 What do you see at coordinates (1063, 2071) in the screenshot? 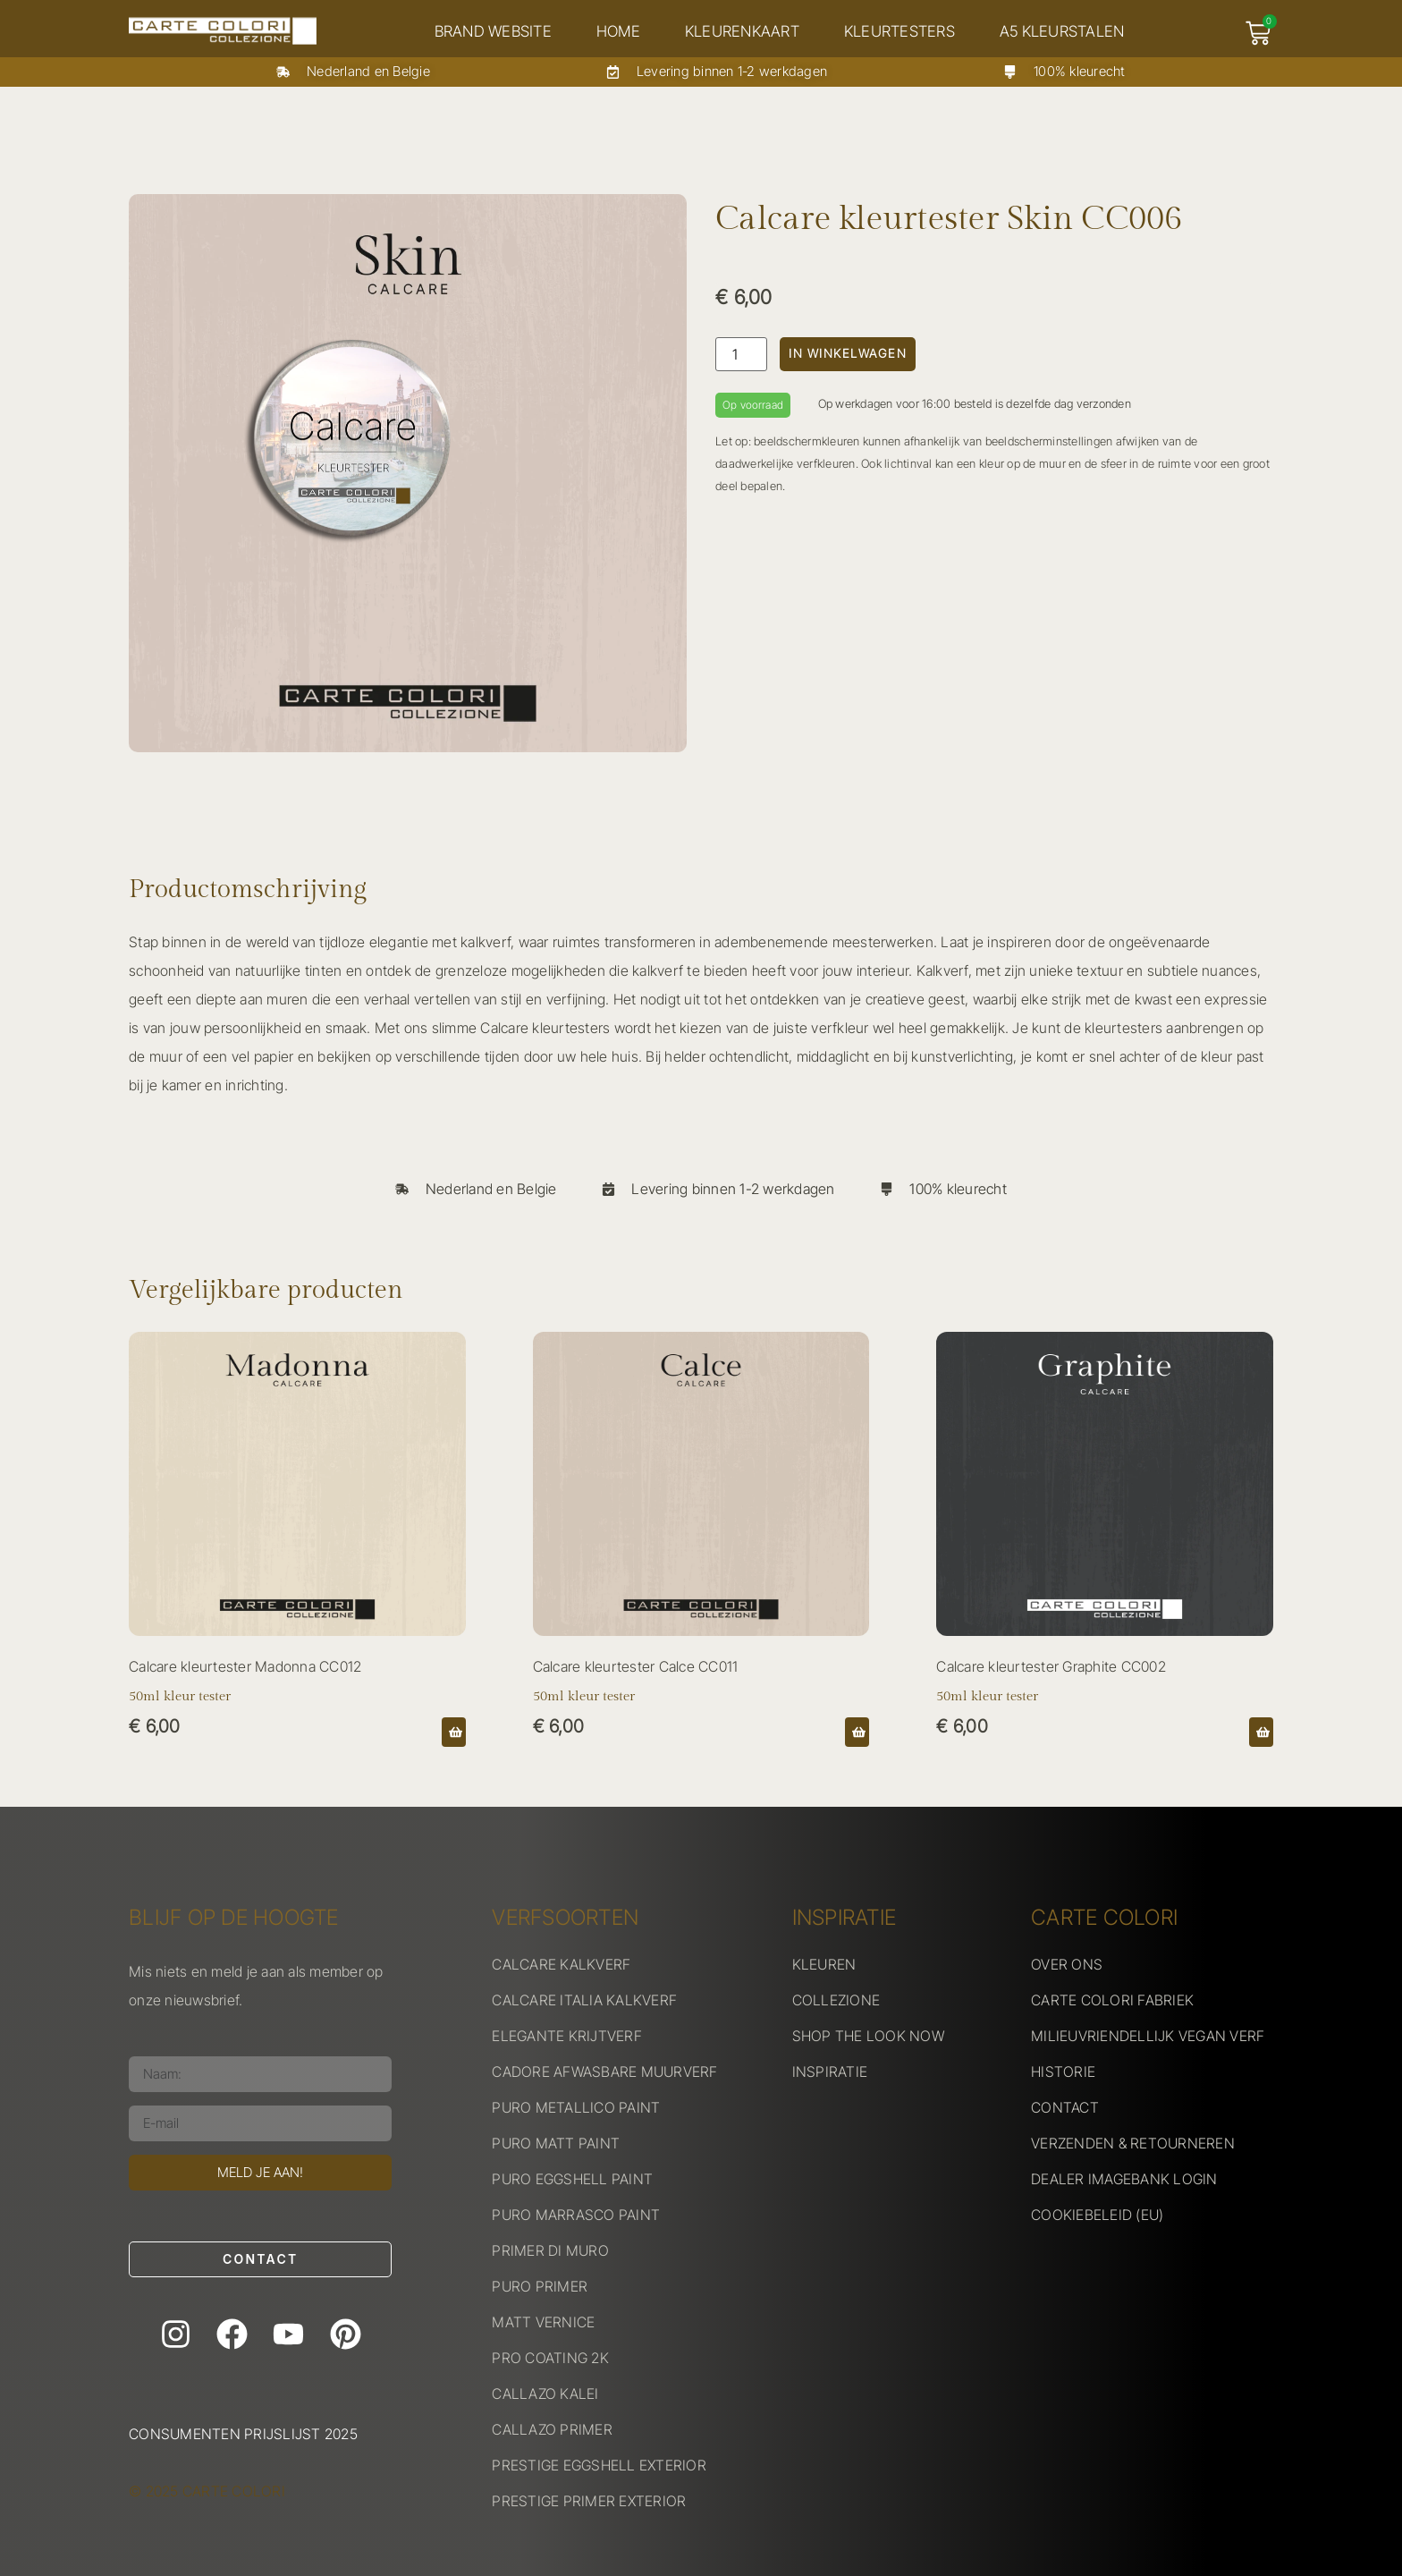
I see `HISTORIE` at bounding box center [1063, 2071].